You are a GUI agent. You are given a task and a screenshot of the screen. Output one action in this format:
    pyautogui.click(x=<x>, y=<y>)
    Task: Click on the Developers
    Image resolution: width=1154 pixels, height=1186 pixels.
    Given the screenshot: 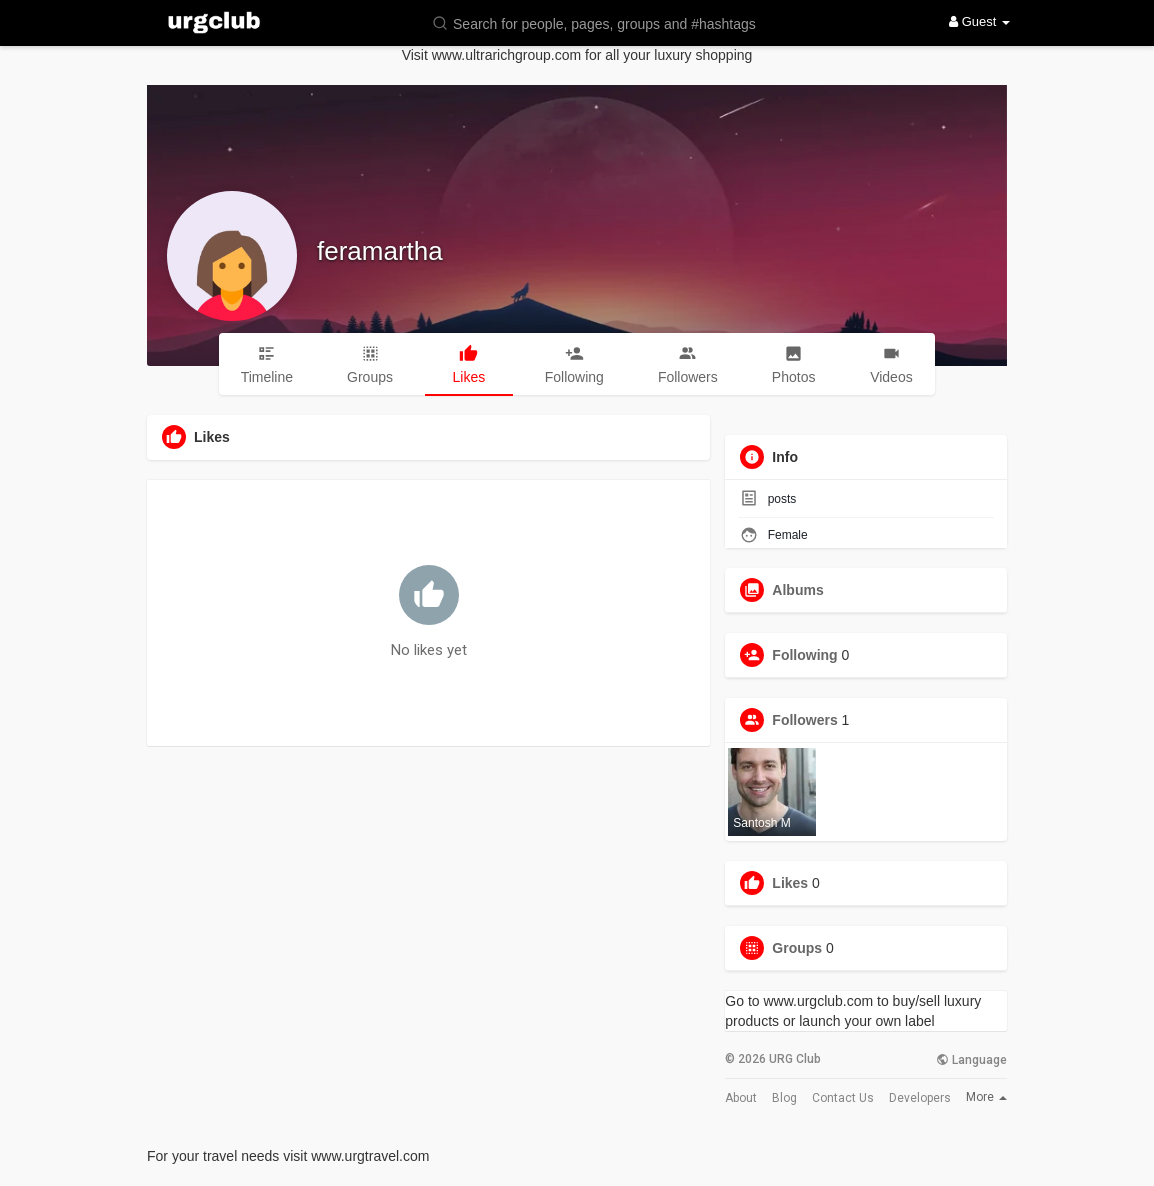 What is the action you would take?
    pyautogui.click(x=920, y=1098)
    